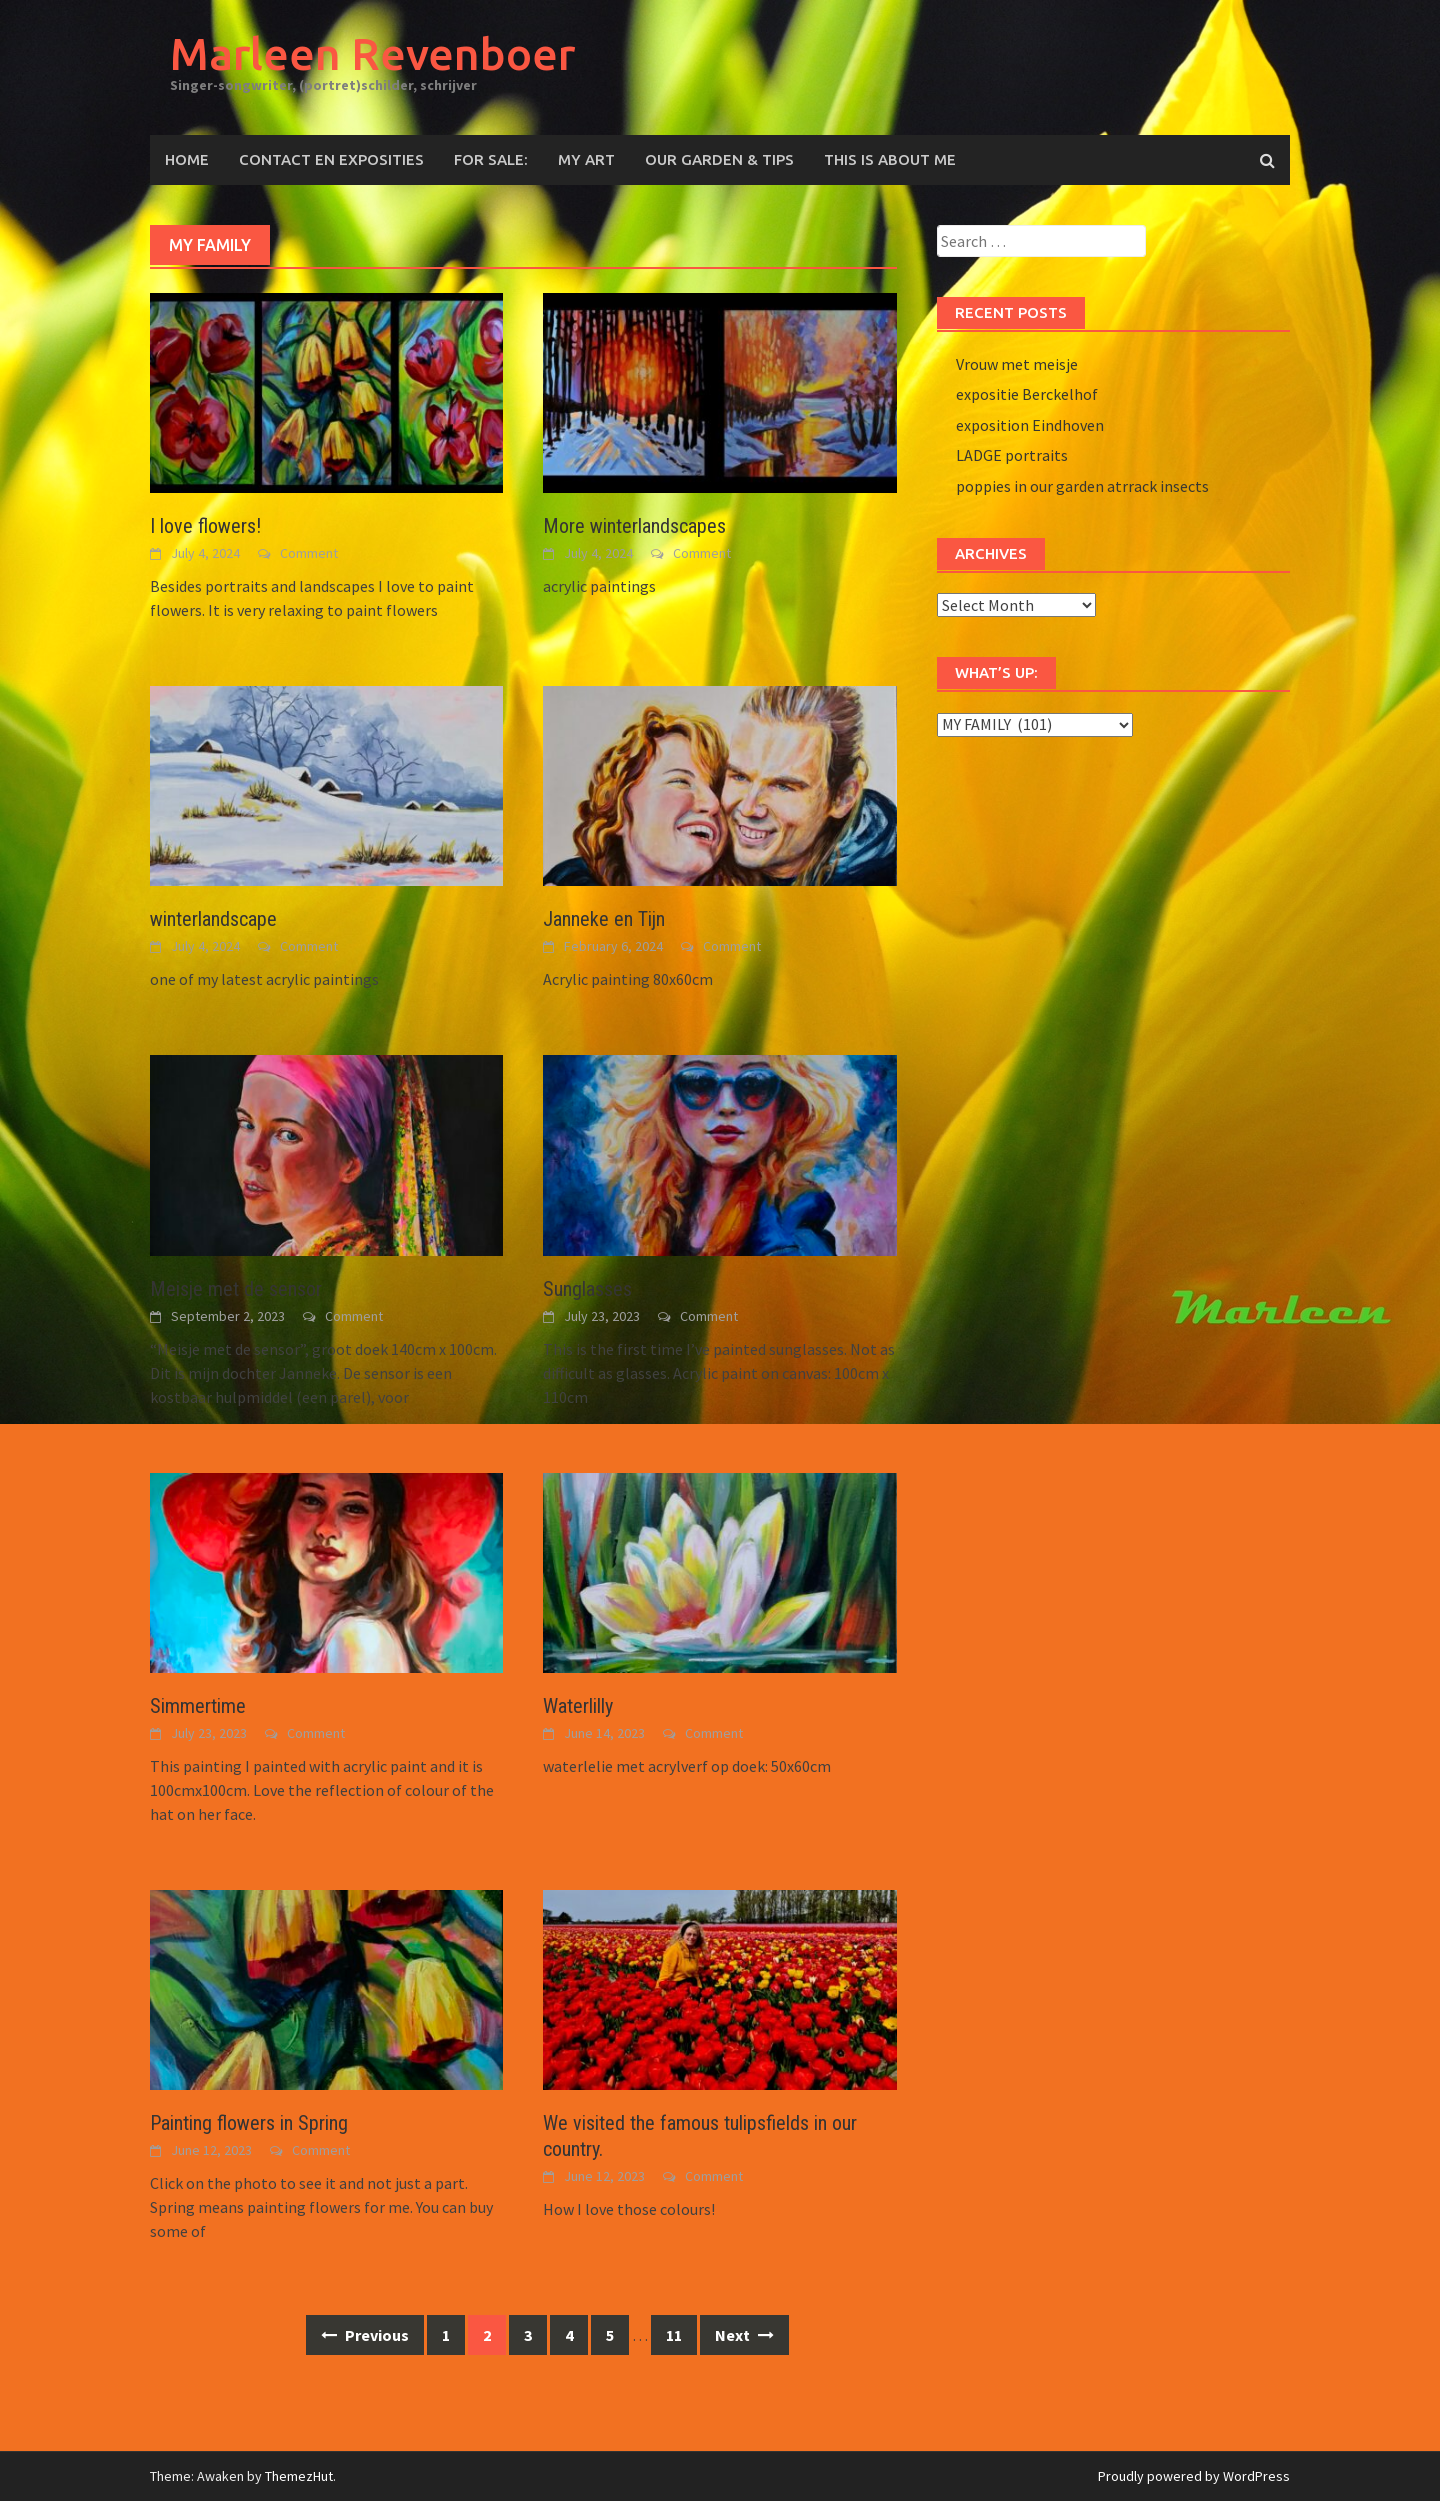 The image size is (1440, 2501). What do you see at coordinates (674, 2335) in the screenshot?
I see `11` at bounding box center [674, 2335].